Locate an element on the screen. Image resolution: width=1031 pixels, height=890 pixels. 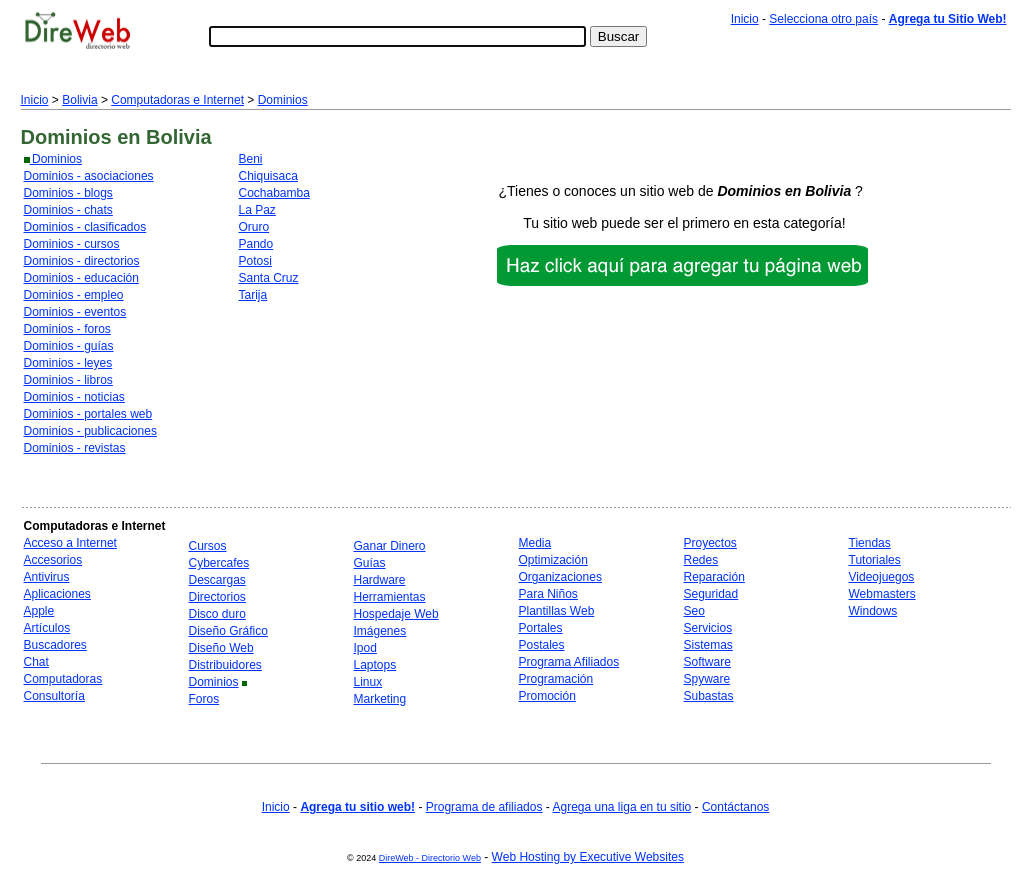
Agrega una liga en tu sitio is located at coordinates (621, 807).